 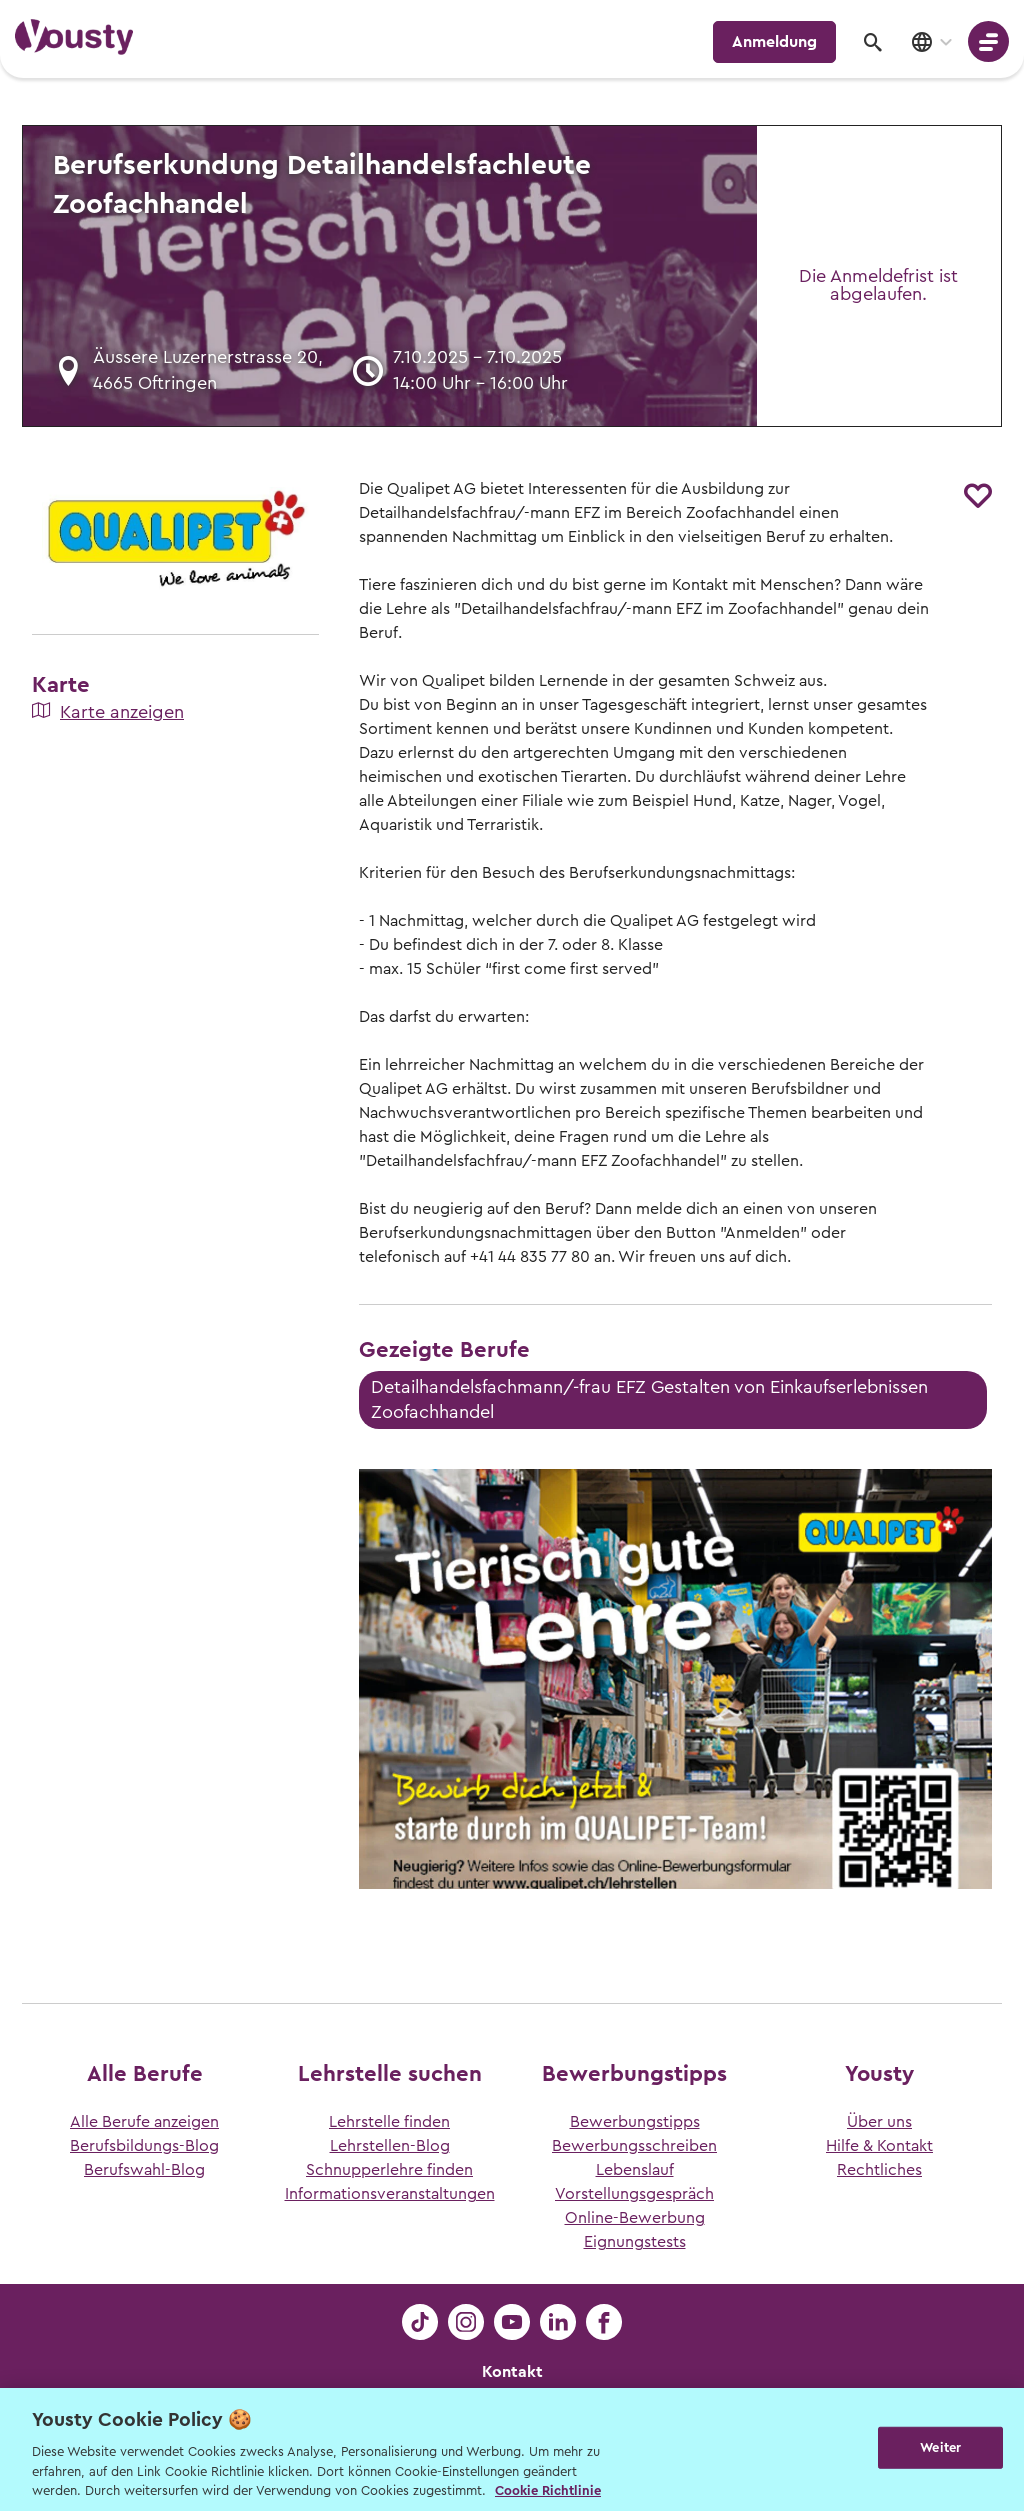 I want to click on Lehrstelle finden, so click(x=389, y=2122).